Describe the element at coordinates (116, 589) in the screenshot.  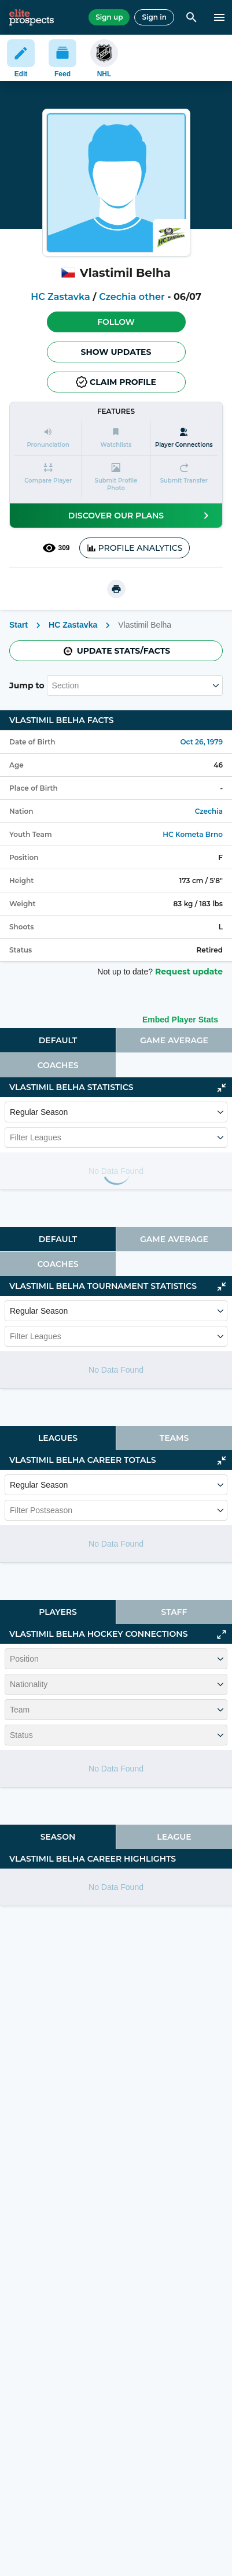
I see `[printUrl]` at that location.